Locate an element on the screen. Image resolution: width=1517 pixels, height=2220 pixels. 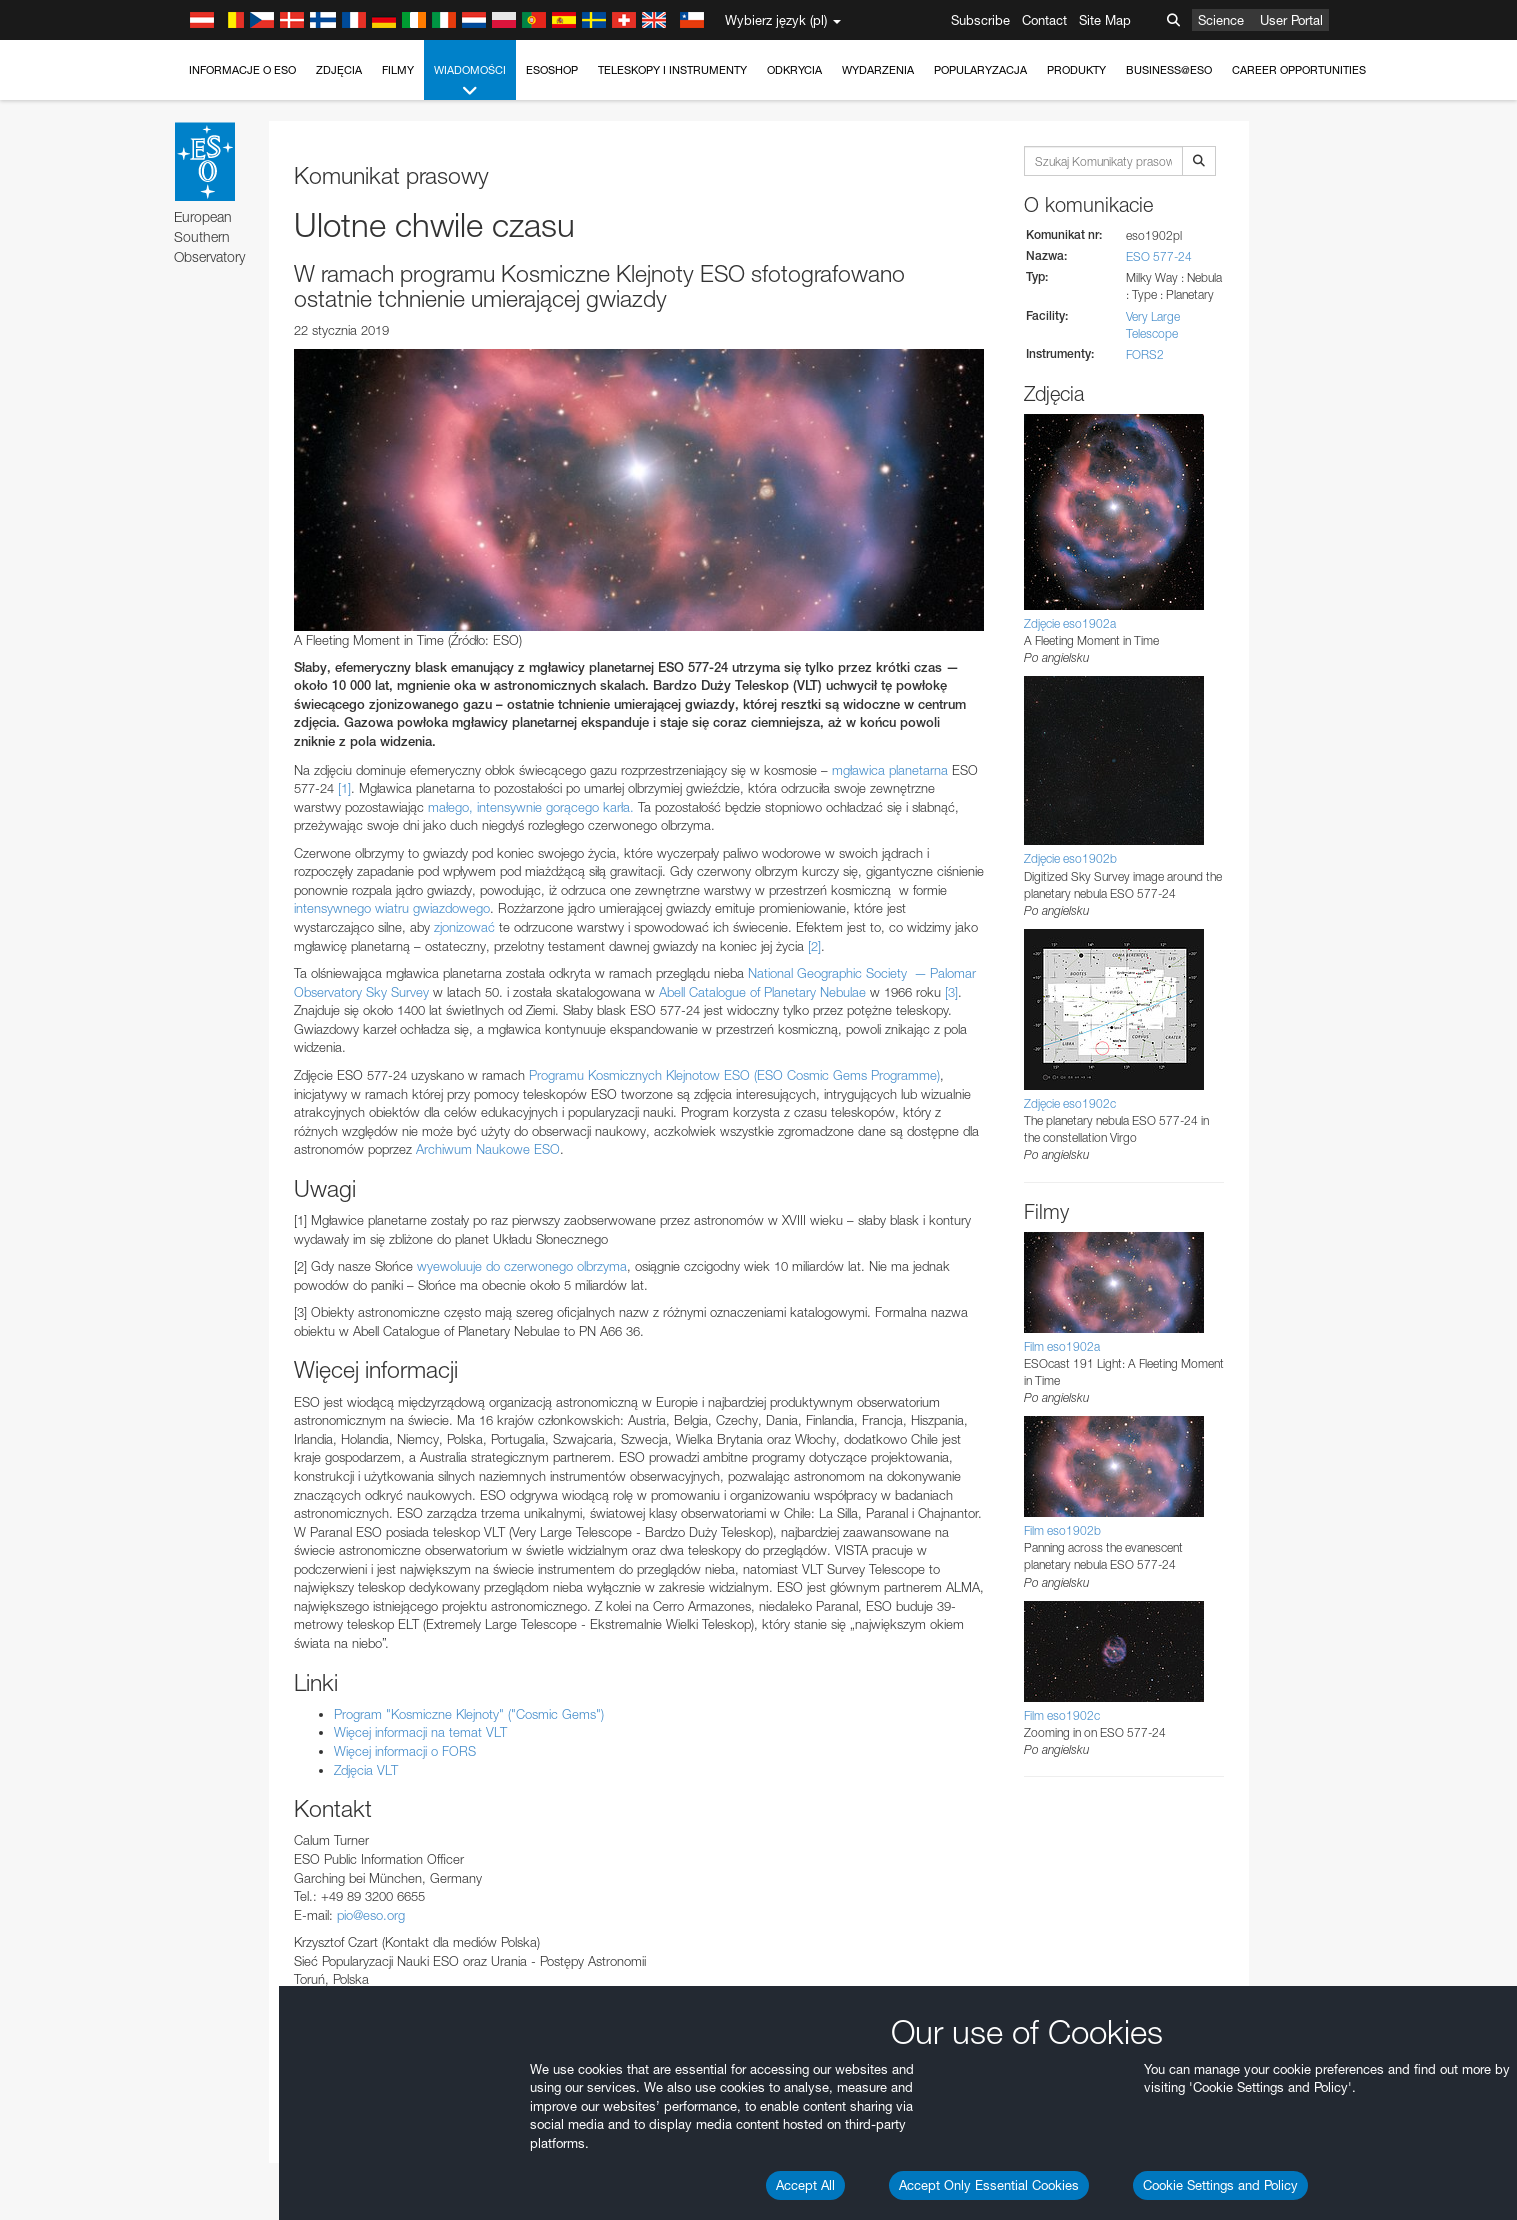
Film eso1902a is located at coordinates (1062, 1346).